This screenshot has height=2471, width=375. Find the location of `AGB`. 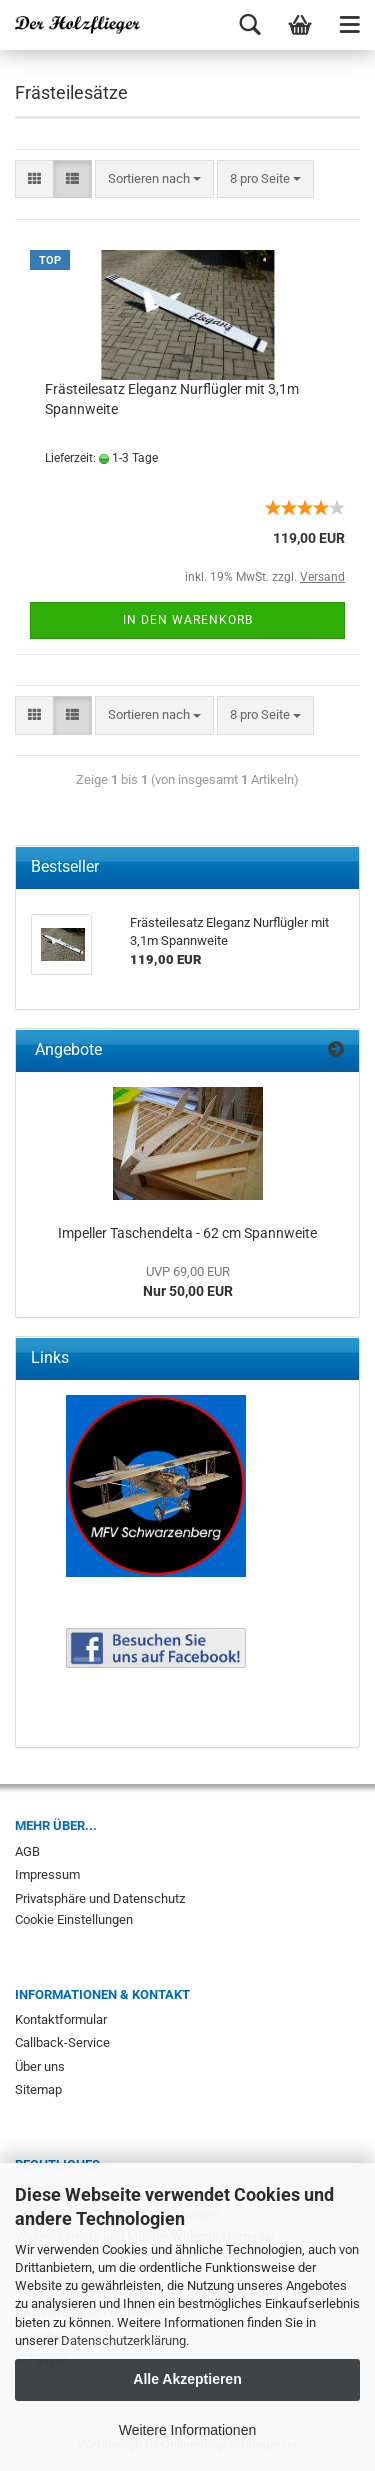

AGB is located at coordinates (27, 1851).